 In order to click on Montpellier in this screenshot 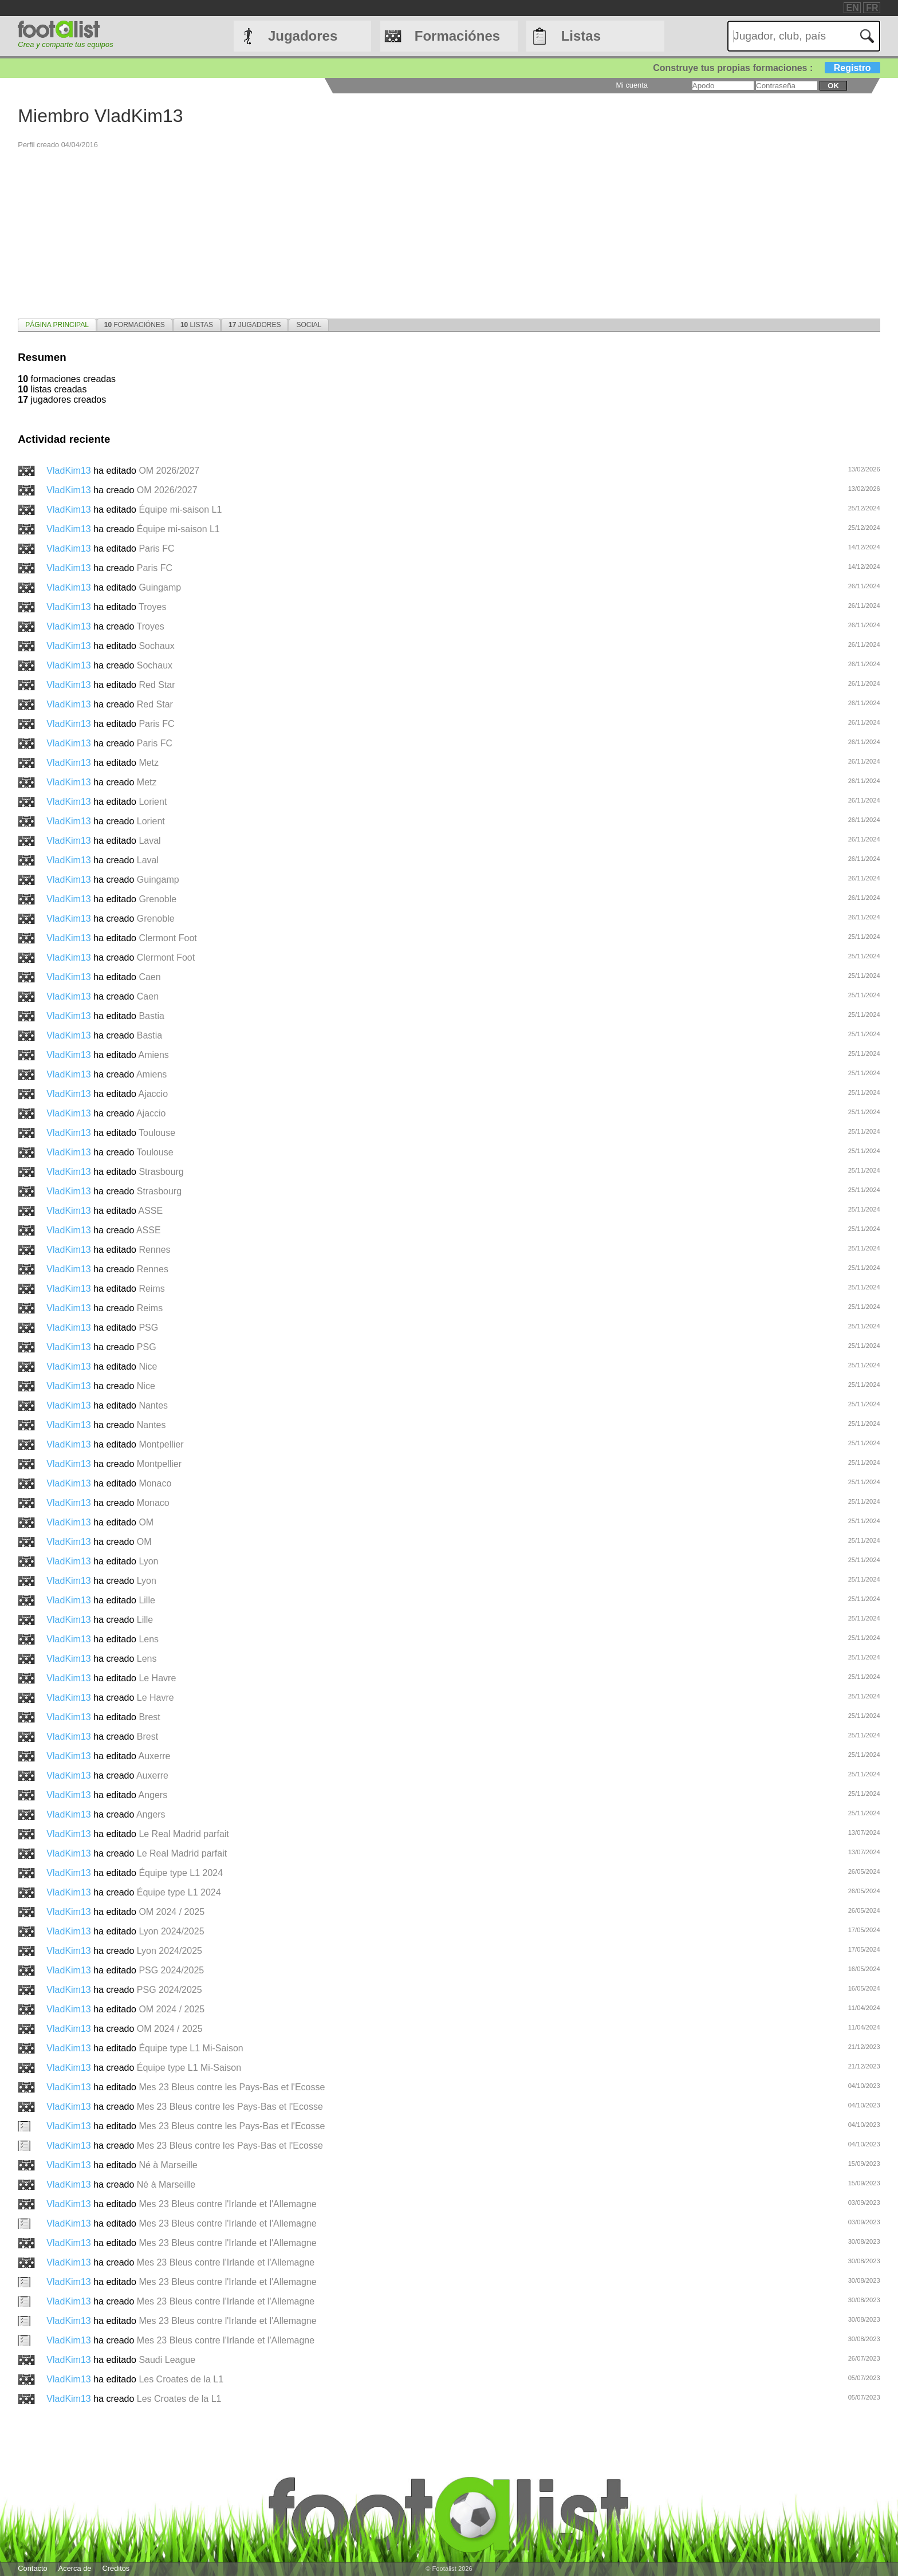, I will do `click(161, 1444)`.